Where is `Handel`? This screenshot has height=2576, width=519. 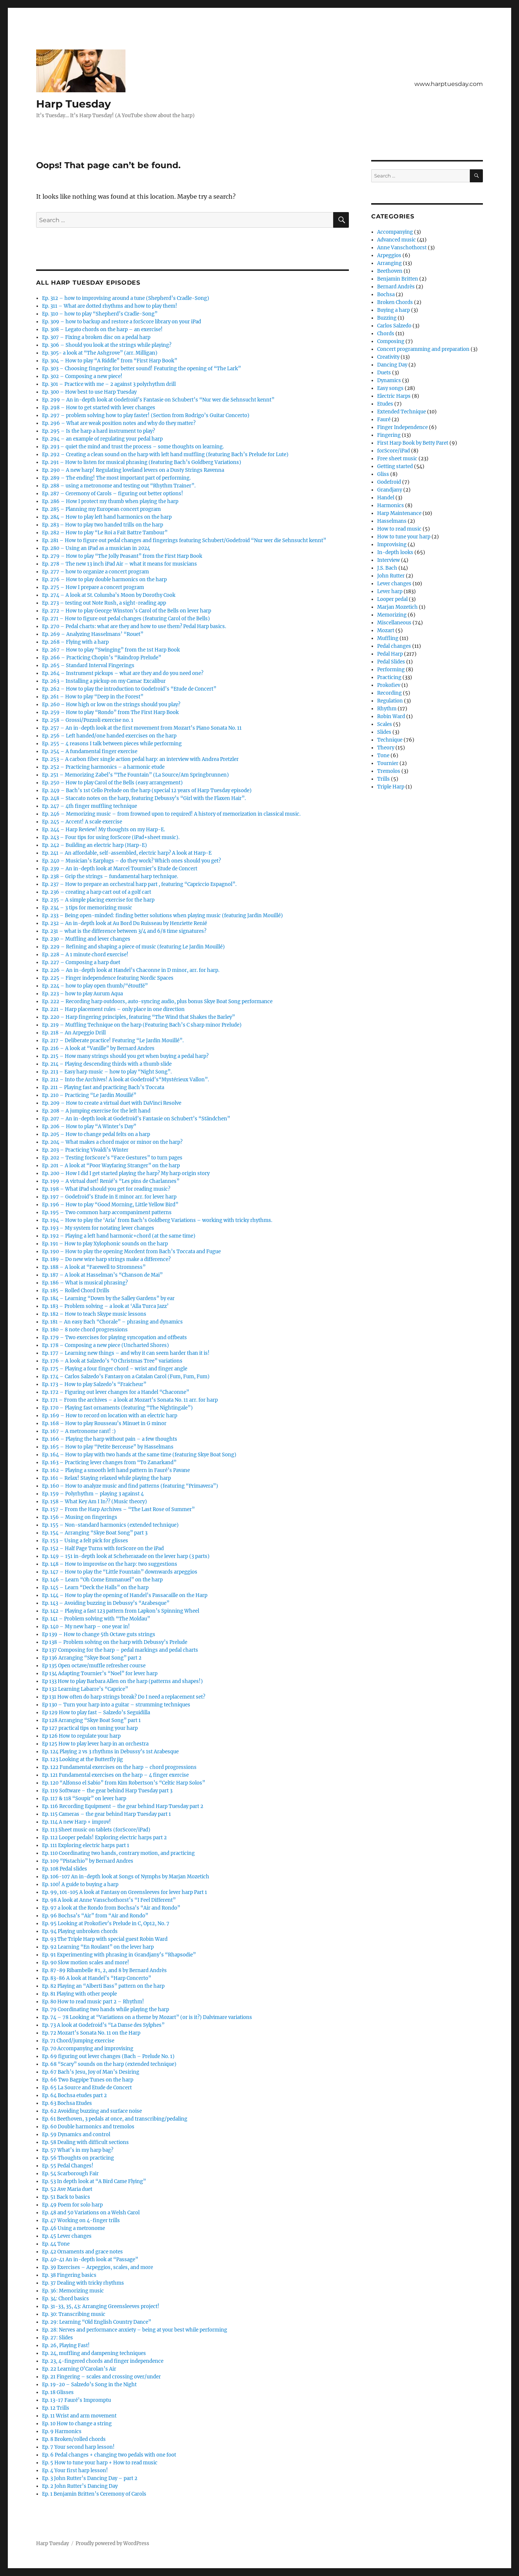 Handel is located at coordinates (385, 498).